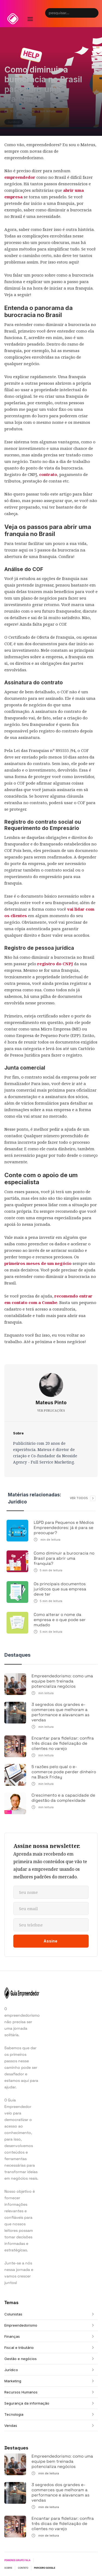  Describe the element at coordinates (23, 2567) in the screenshot. I see `CONTATO` at that location.